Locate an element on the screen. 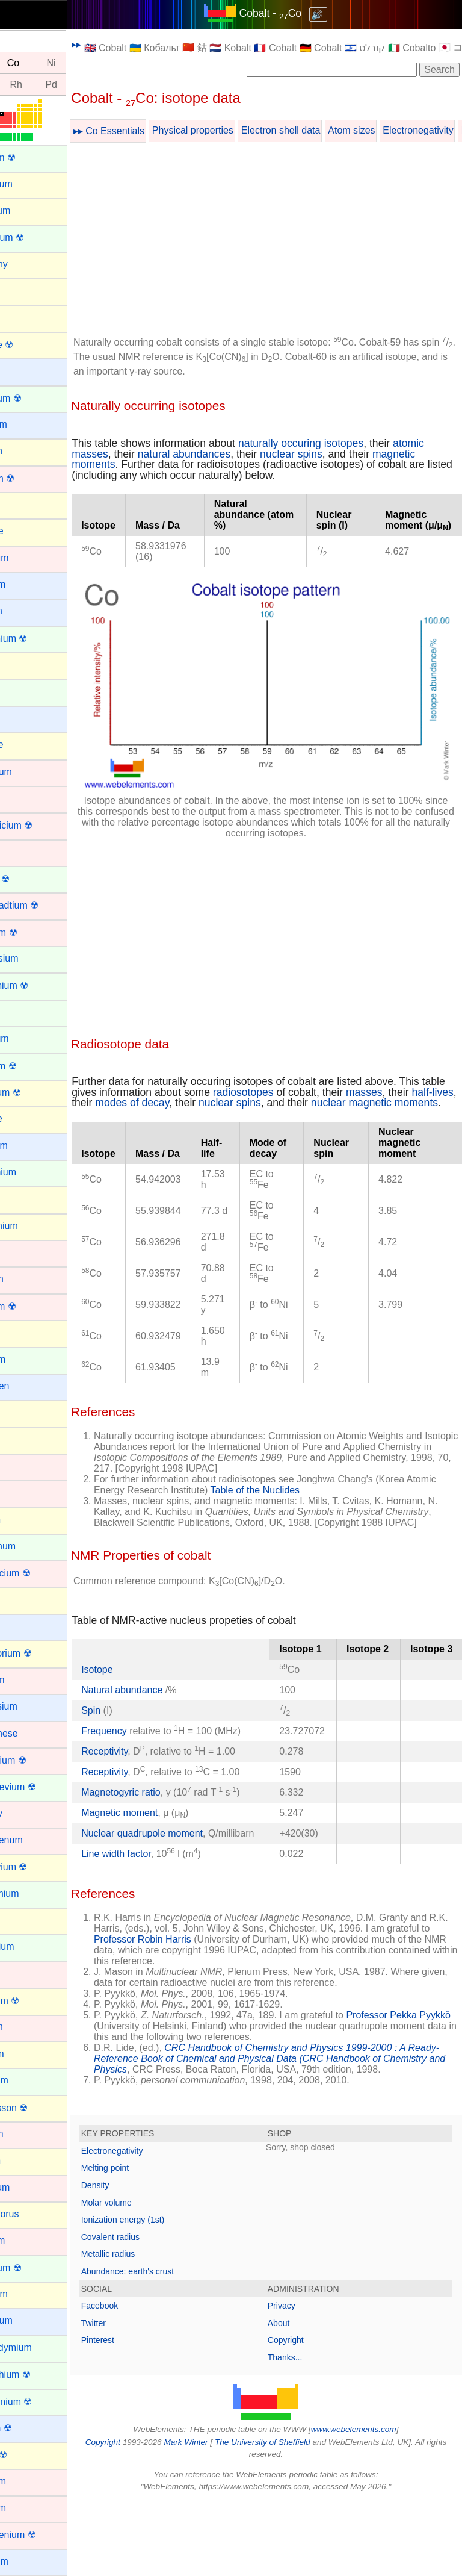  www.webelements.com is located at coordinates (374, 2504).